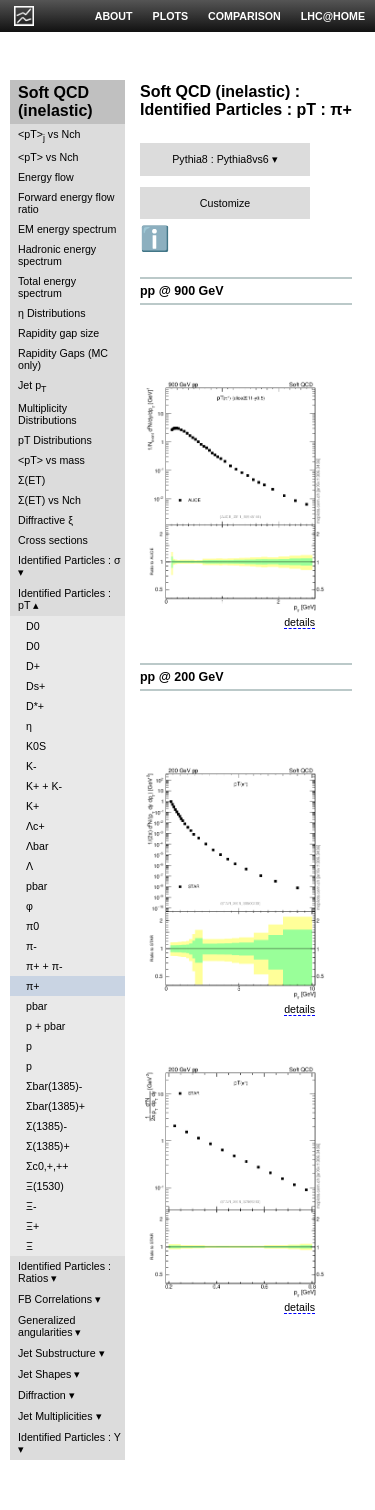 The height and width of the screenshot is (1510, 375). What do you see at coordinates (47, 287) in the screenshot?
I see `Total energy spectrum` at bounding box center [47, 287].